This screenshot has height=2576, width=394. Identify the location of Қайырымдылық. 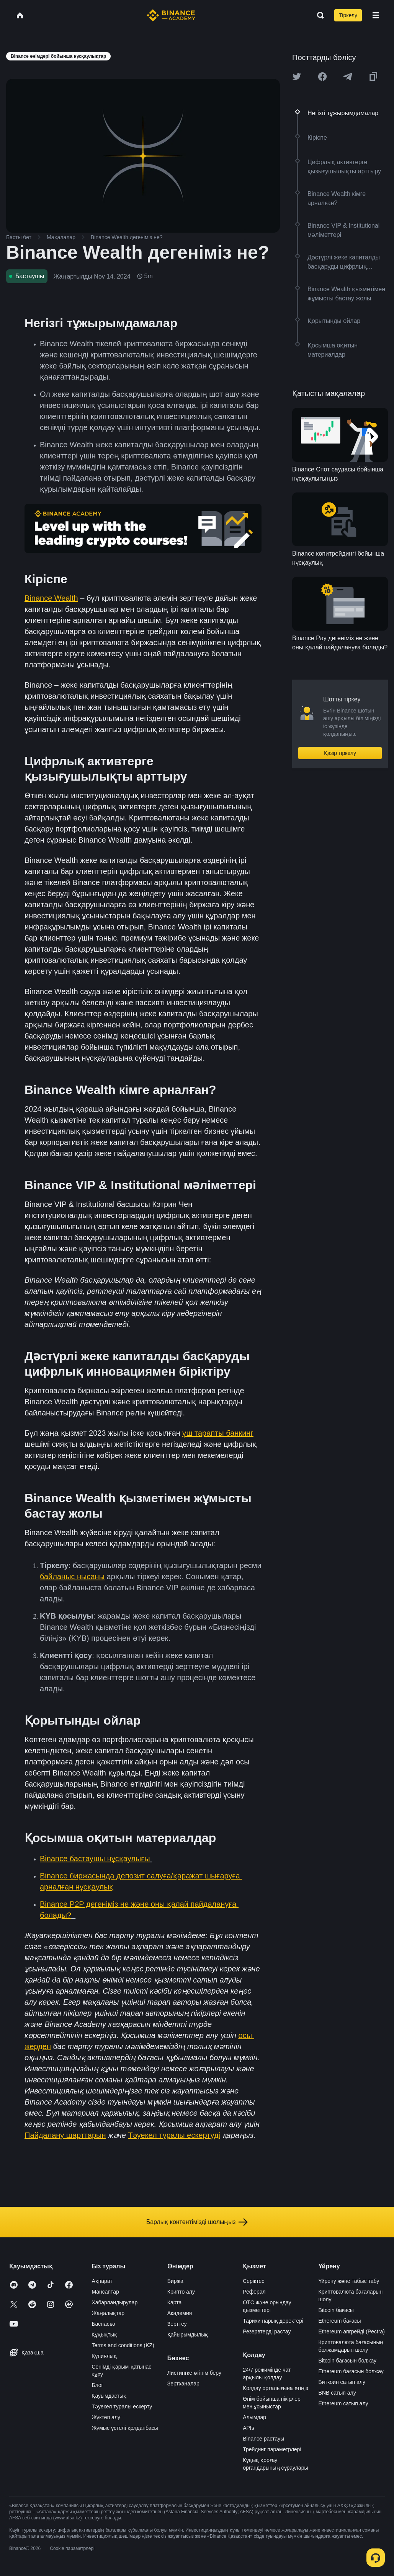
(187, 2334).